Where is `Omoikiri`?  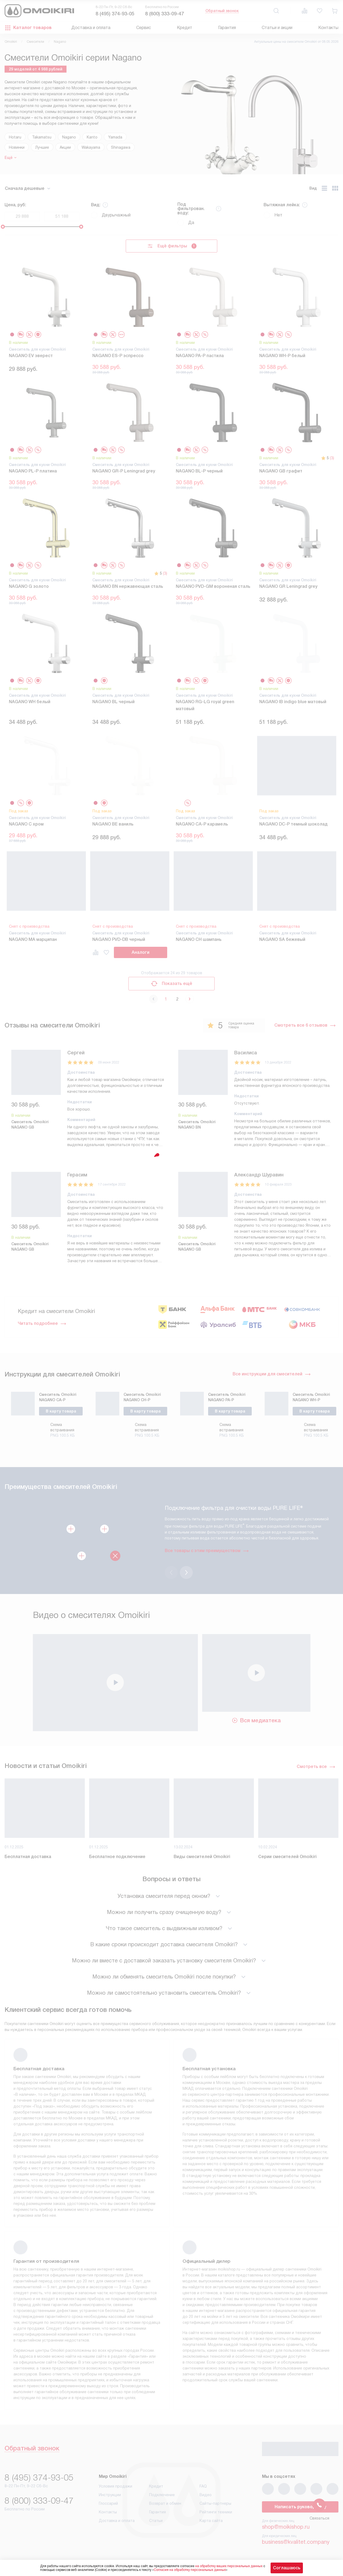
Omoikiri is located at coordinates (11, 41).